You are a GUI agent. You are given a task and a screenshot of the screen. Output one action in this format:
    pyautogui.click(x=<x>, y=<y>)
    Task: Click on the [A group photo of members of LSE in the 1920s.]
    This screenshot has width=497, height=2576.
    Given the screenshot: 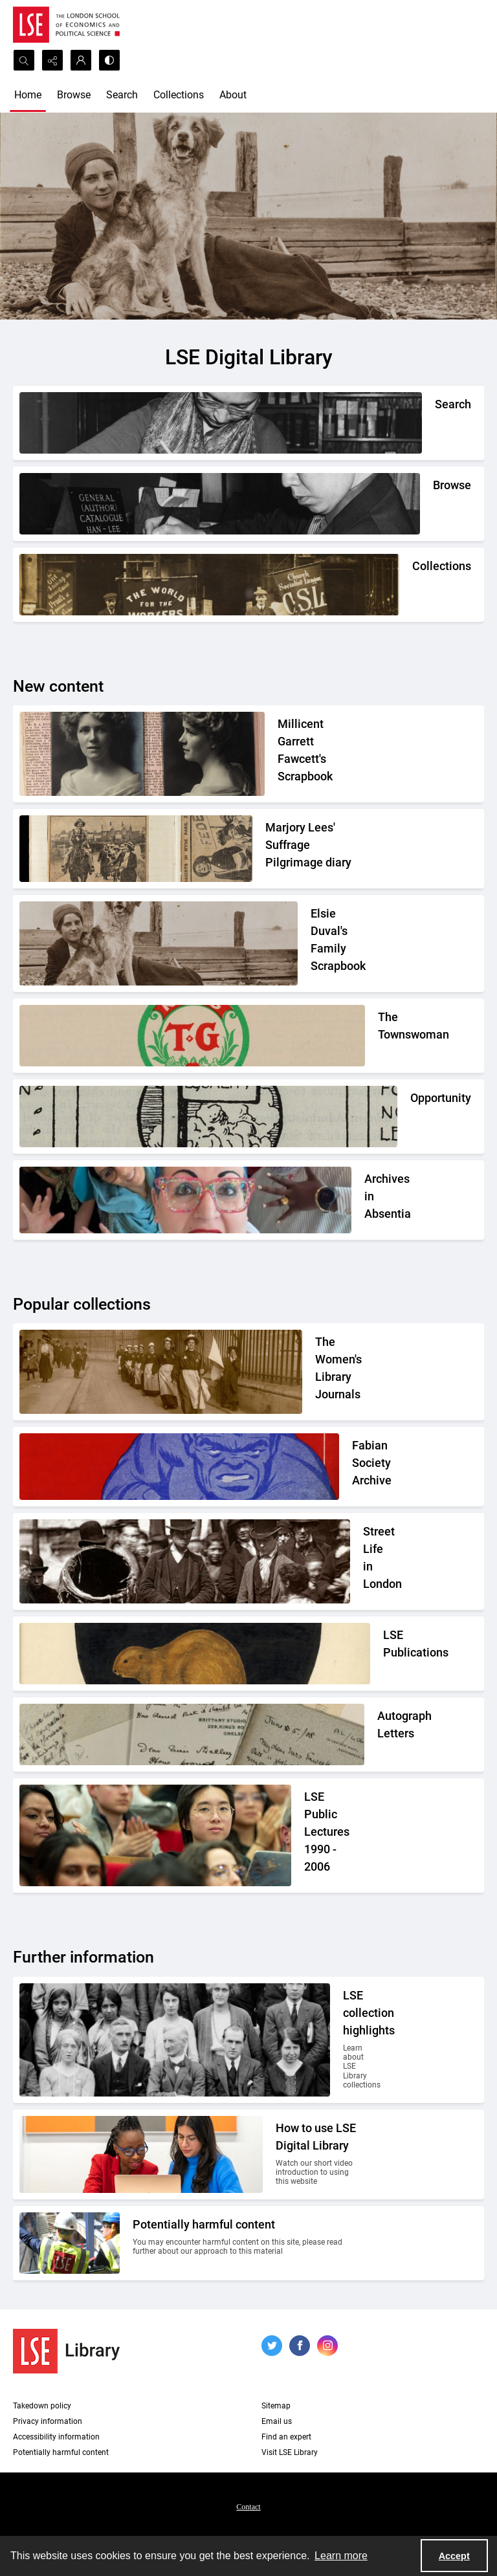 What is the action you would take?
    pyautogui.click(x=350, y=2040)
    